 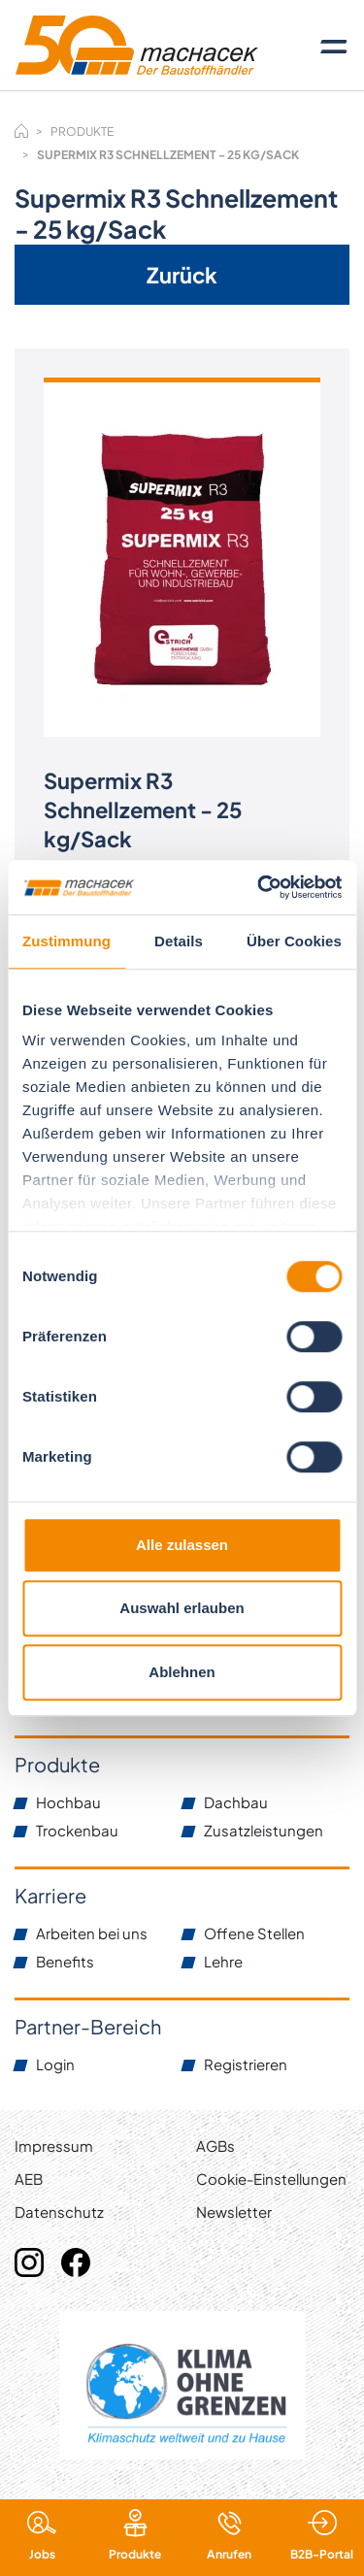 What do you see at coordinates (333, 45) in the screenshot?
I see `[Toggle navigation]` at bounding box center [333, 45].